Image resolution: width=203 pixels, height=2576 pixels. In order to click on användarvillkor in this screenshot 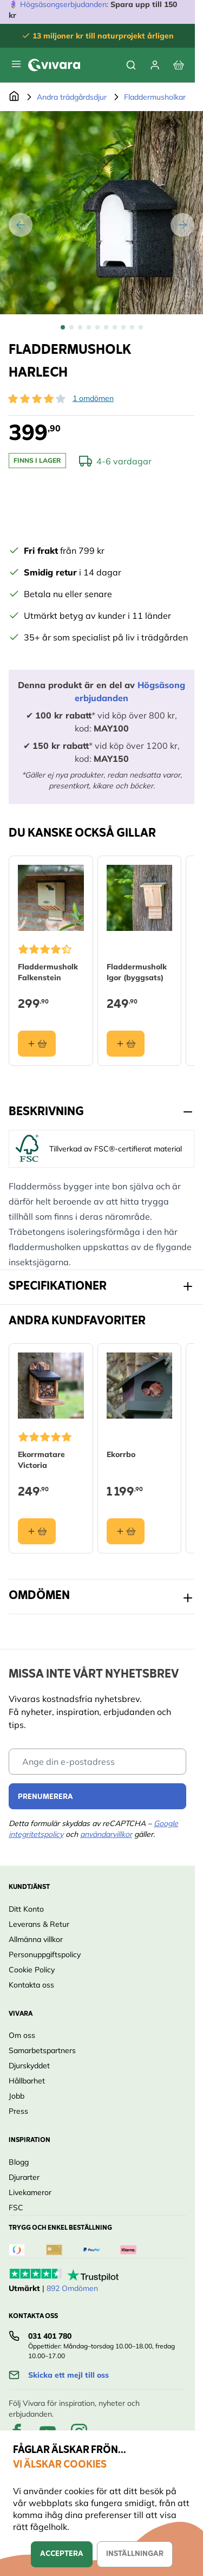, I will do `click(106, 1834)`.